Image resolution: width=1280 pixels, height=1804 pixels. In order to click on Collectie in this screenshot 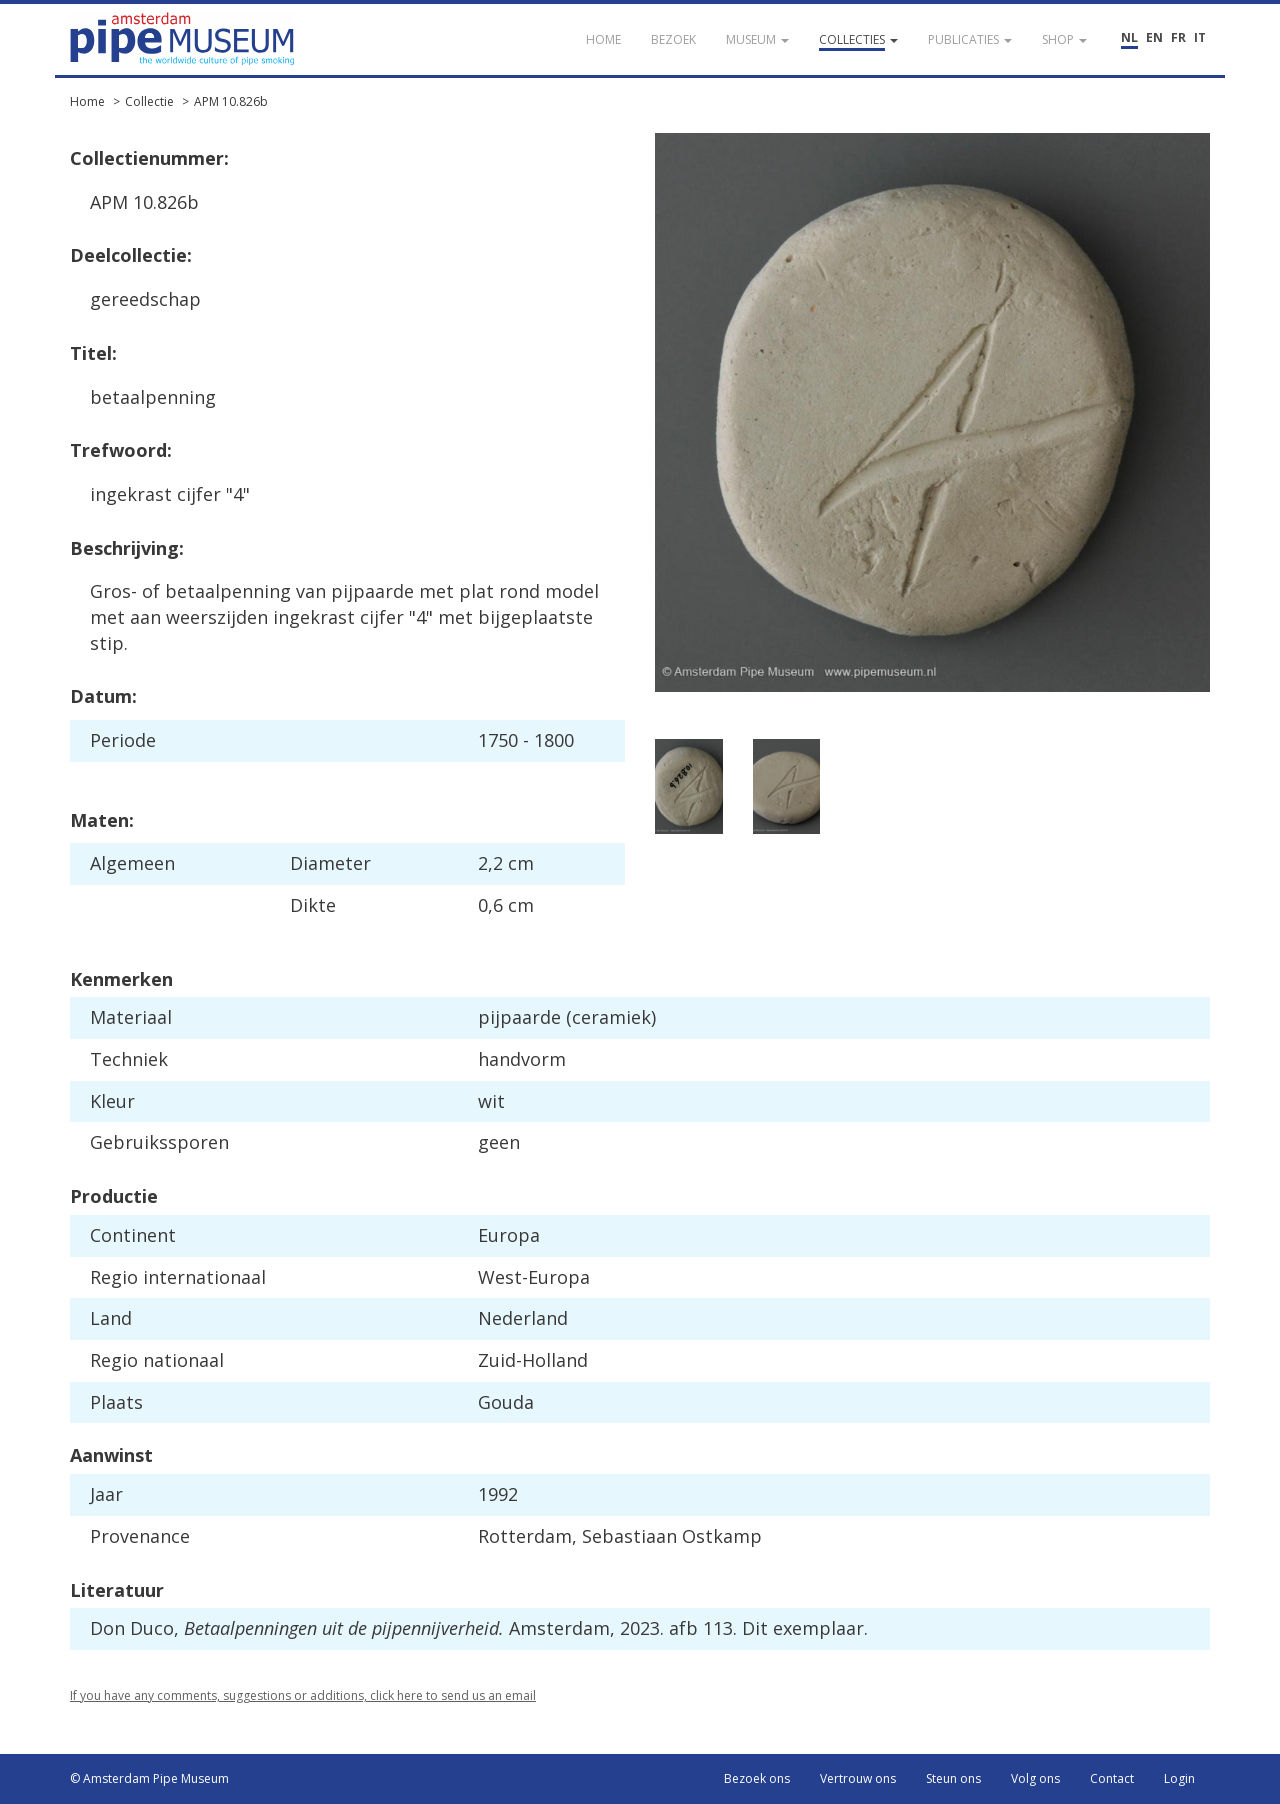, I will do `click(149, 101)`.